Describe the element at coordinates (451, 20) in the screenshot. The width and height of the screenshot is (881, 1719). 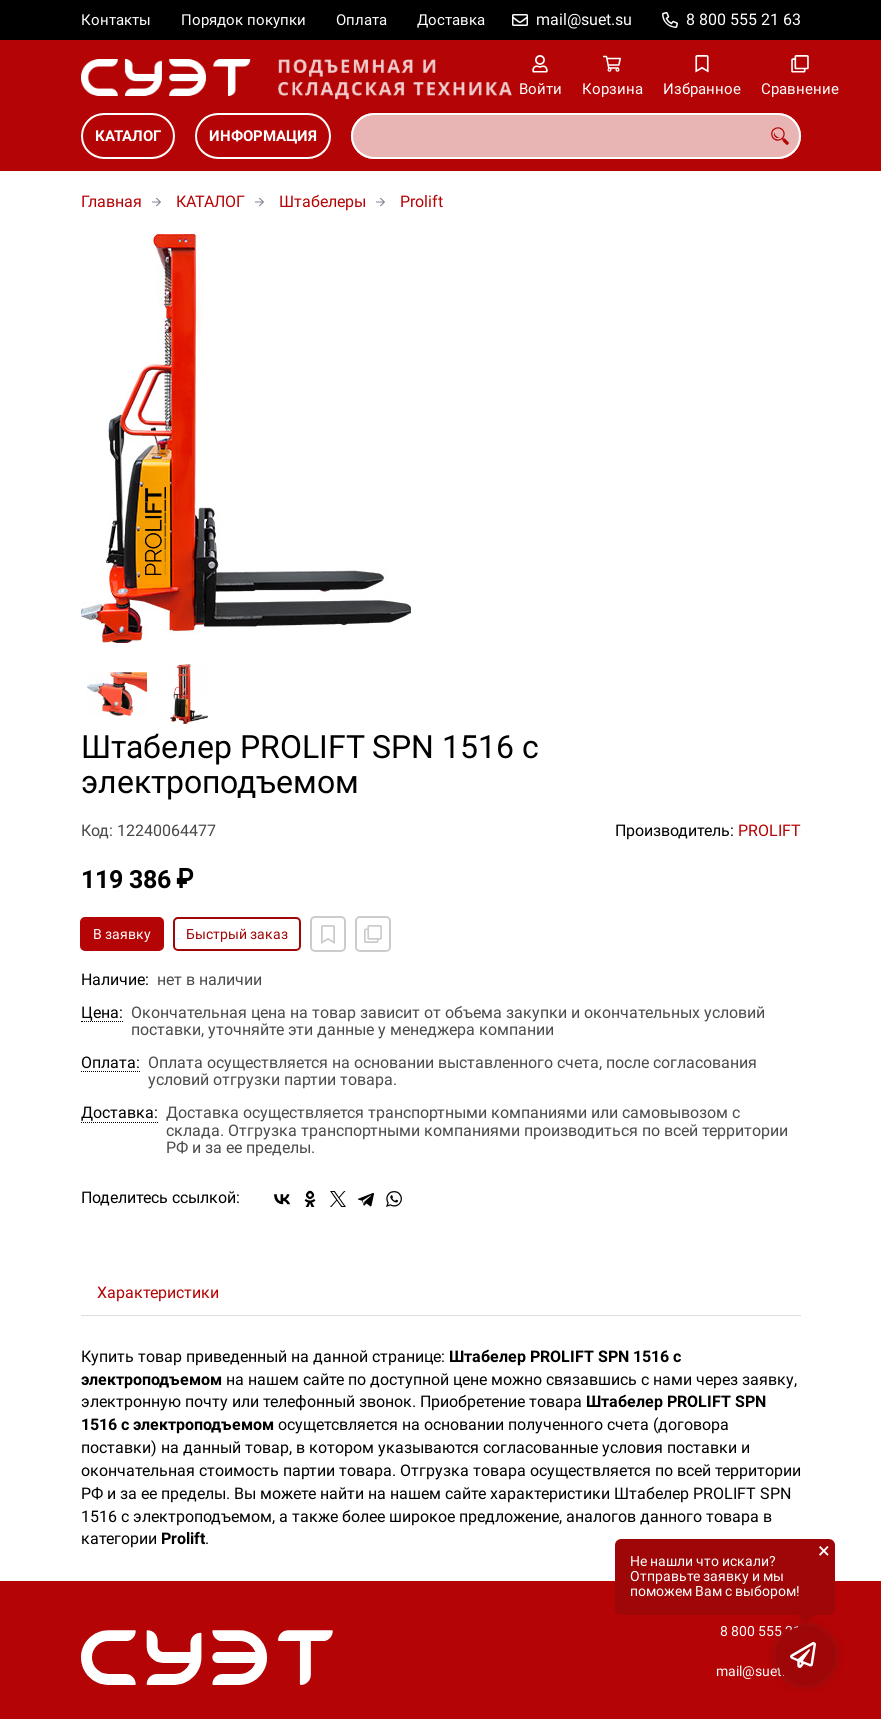
I see `Доставка` at that location.